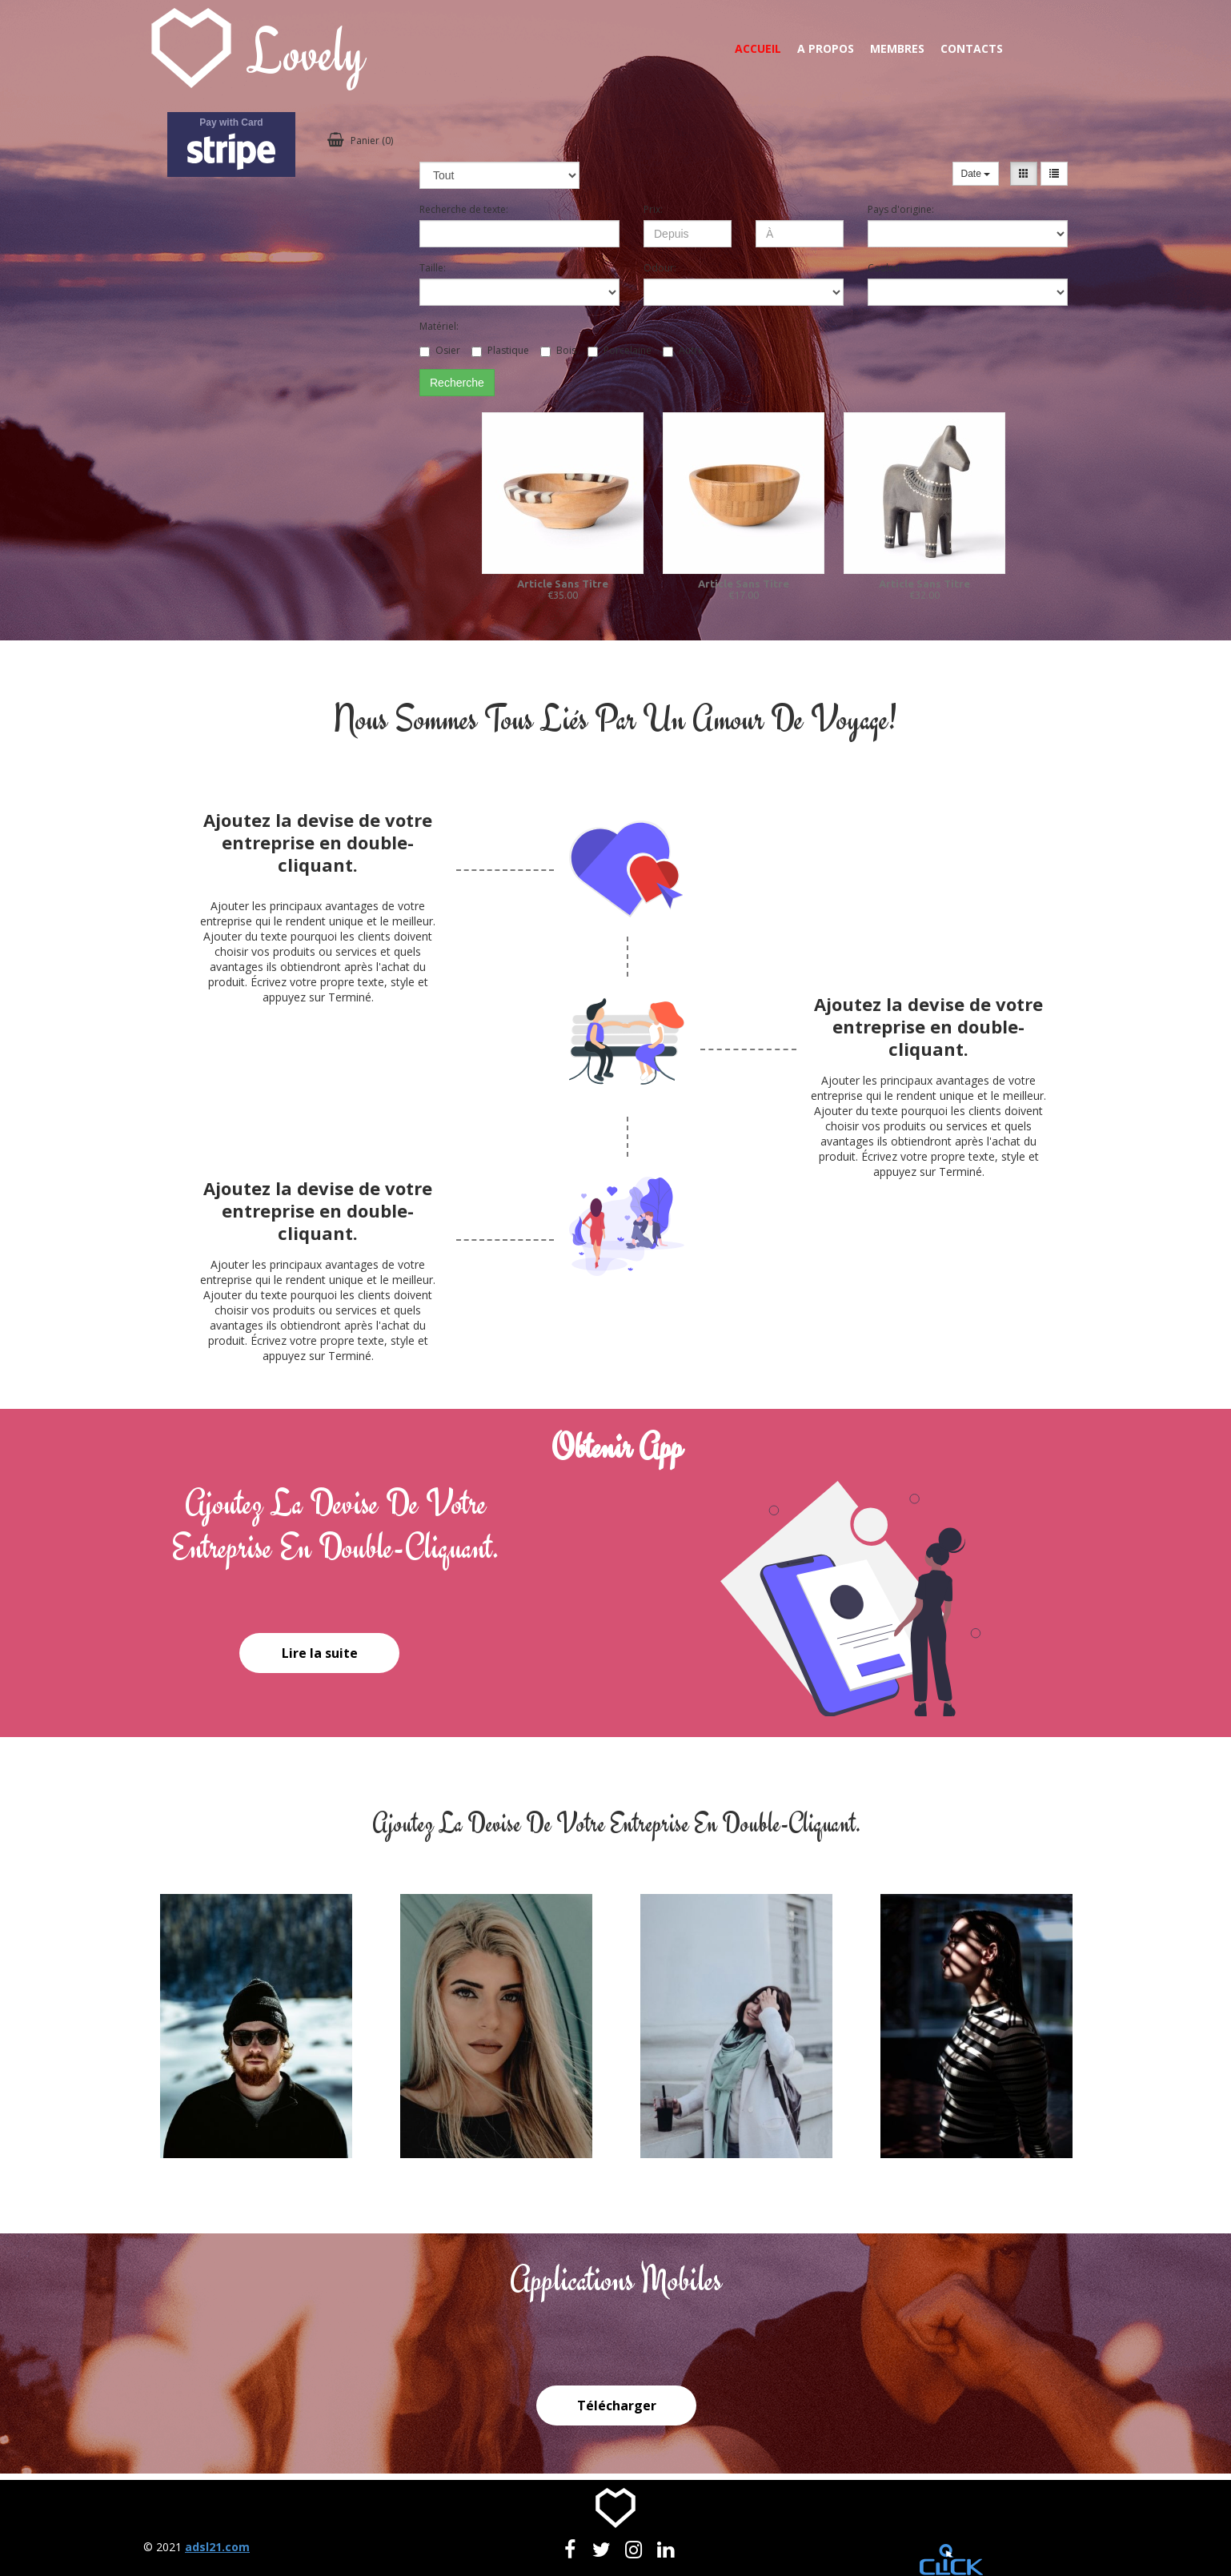 The height and width of the screenshot is (2576, 1231). I want to click on Pays d'origine:, so click(901, 209).